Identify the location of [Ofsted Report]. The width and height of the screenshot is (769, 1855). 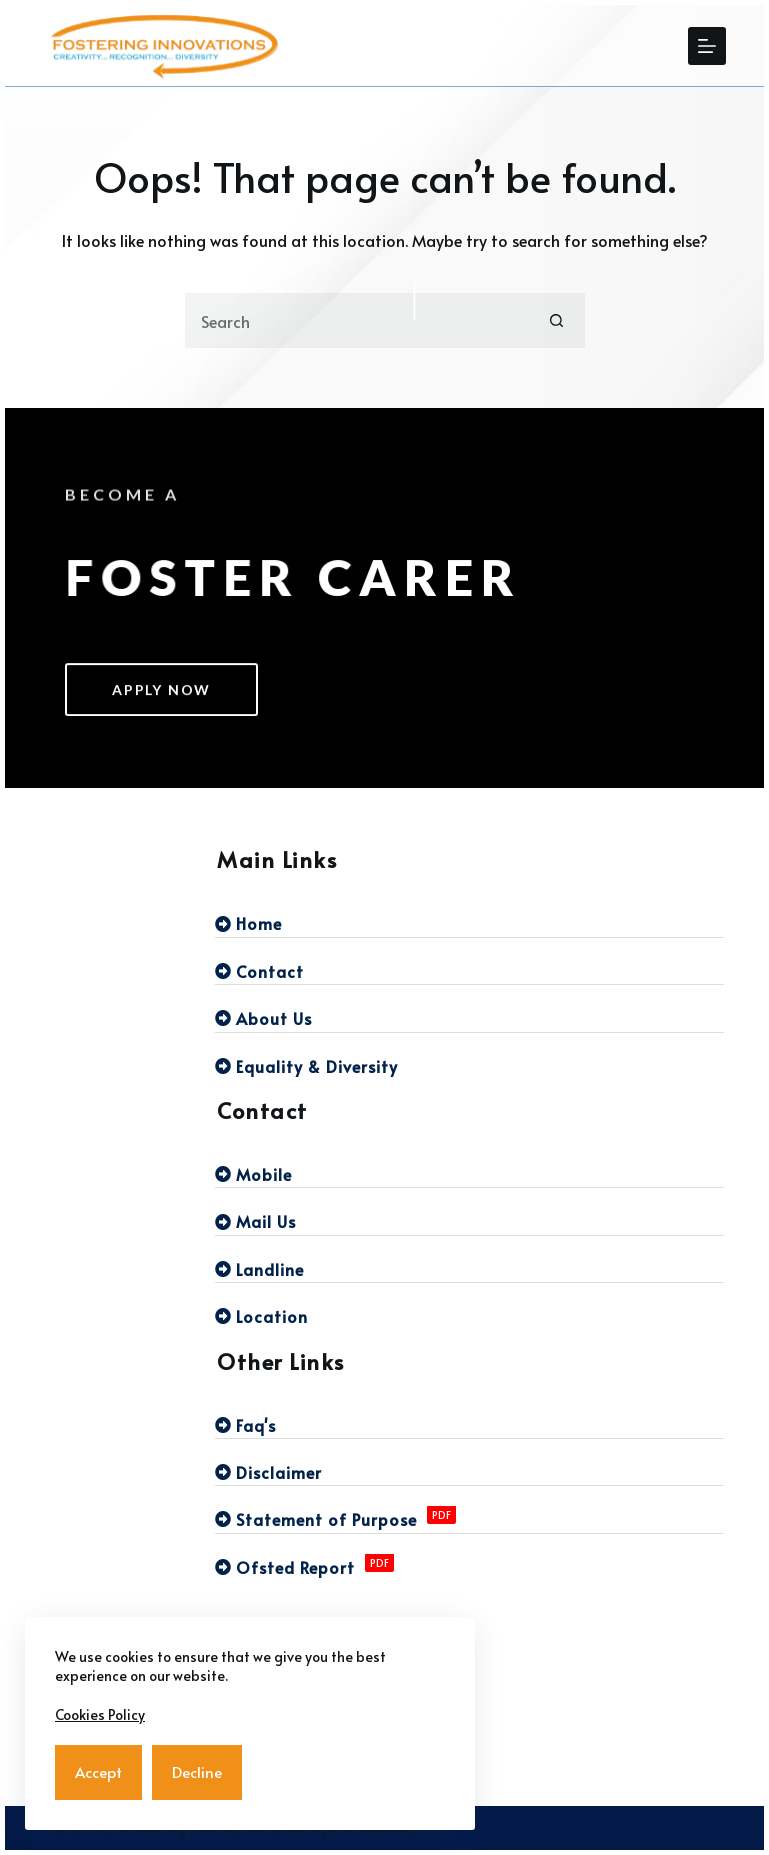
(469, 1567).